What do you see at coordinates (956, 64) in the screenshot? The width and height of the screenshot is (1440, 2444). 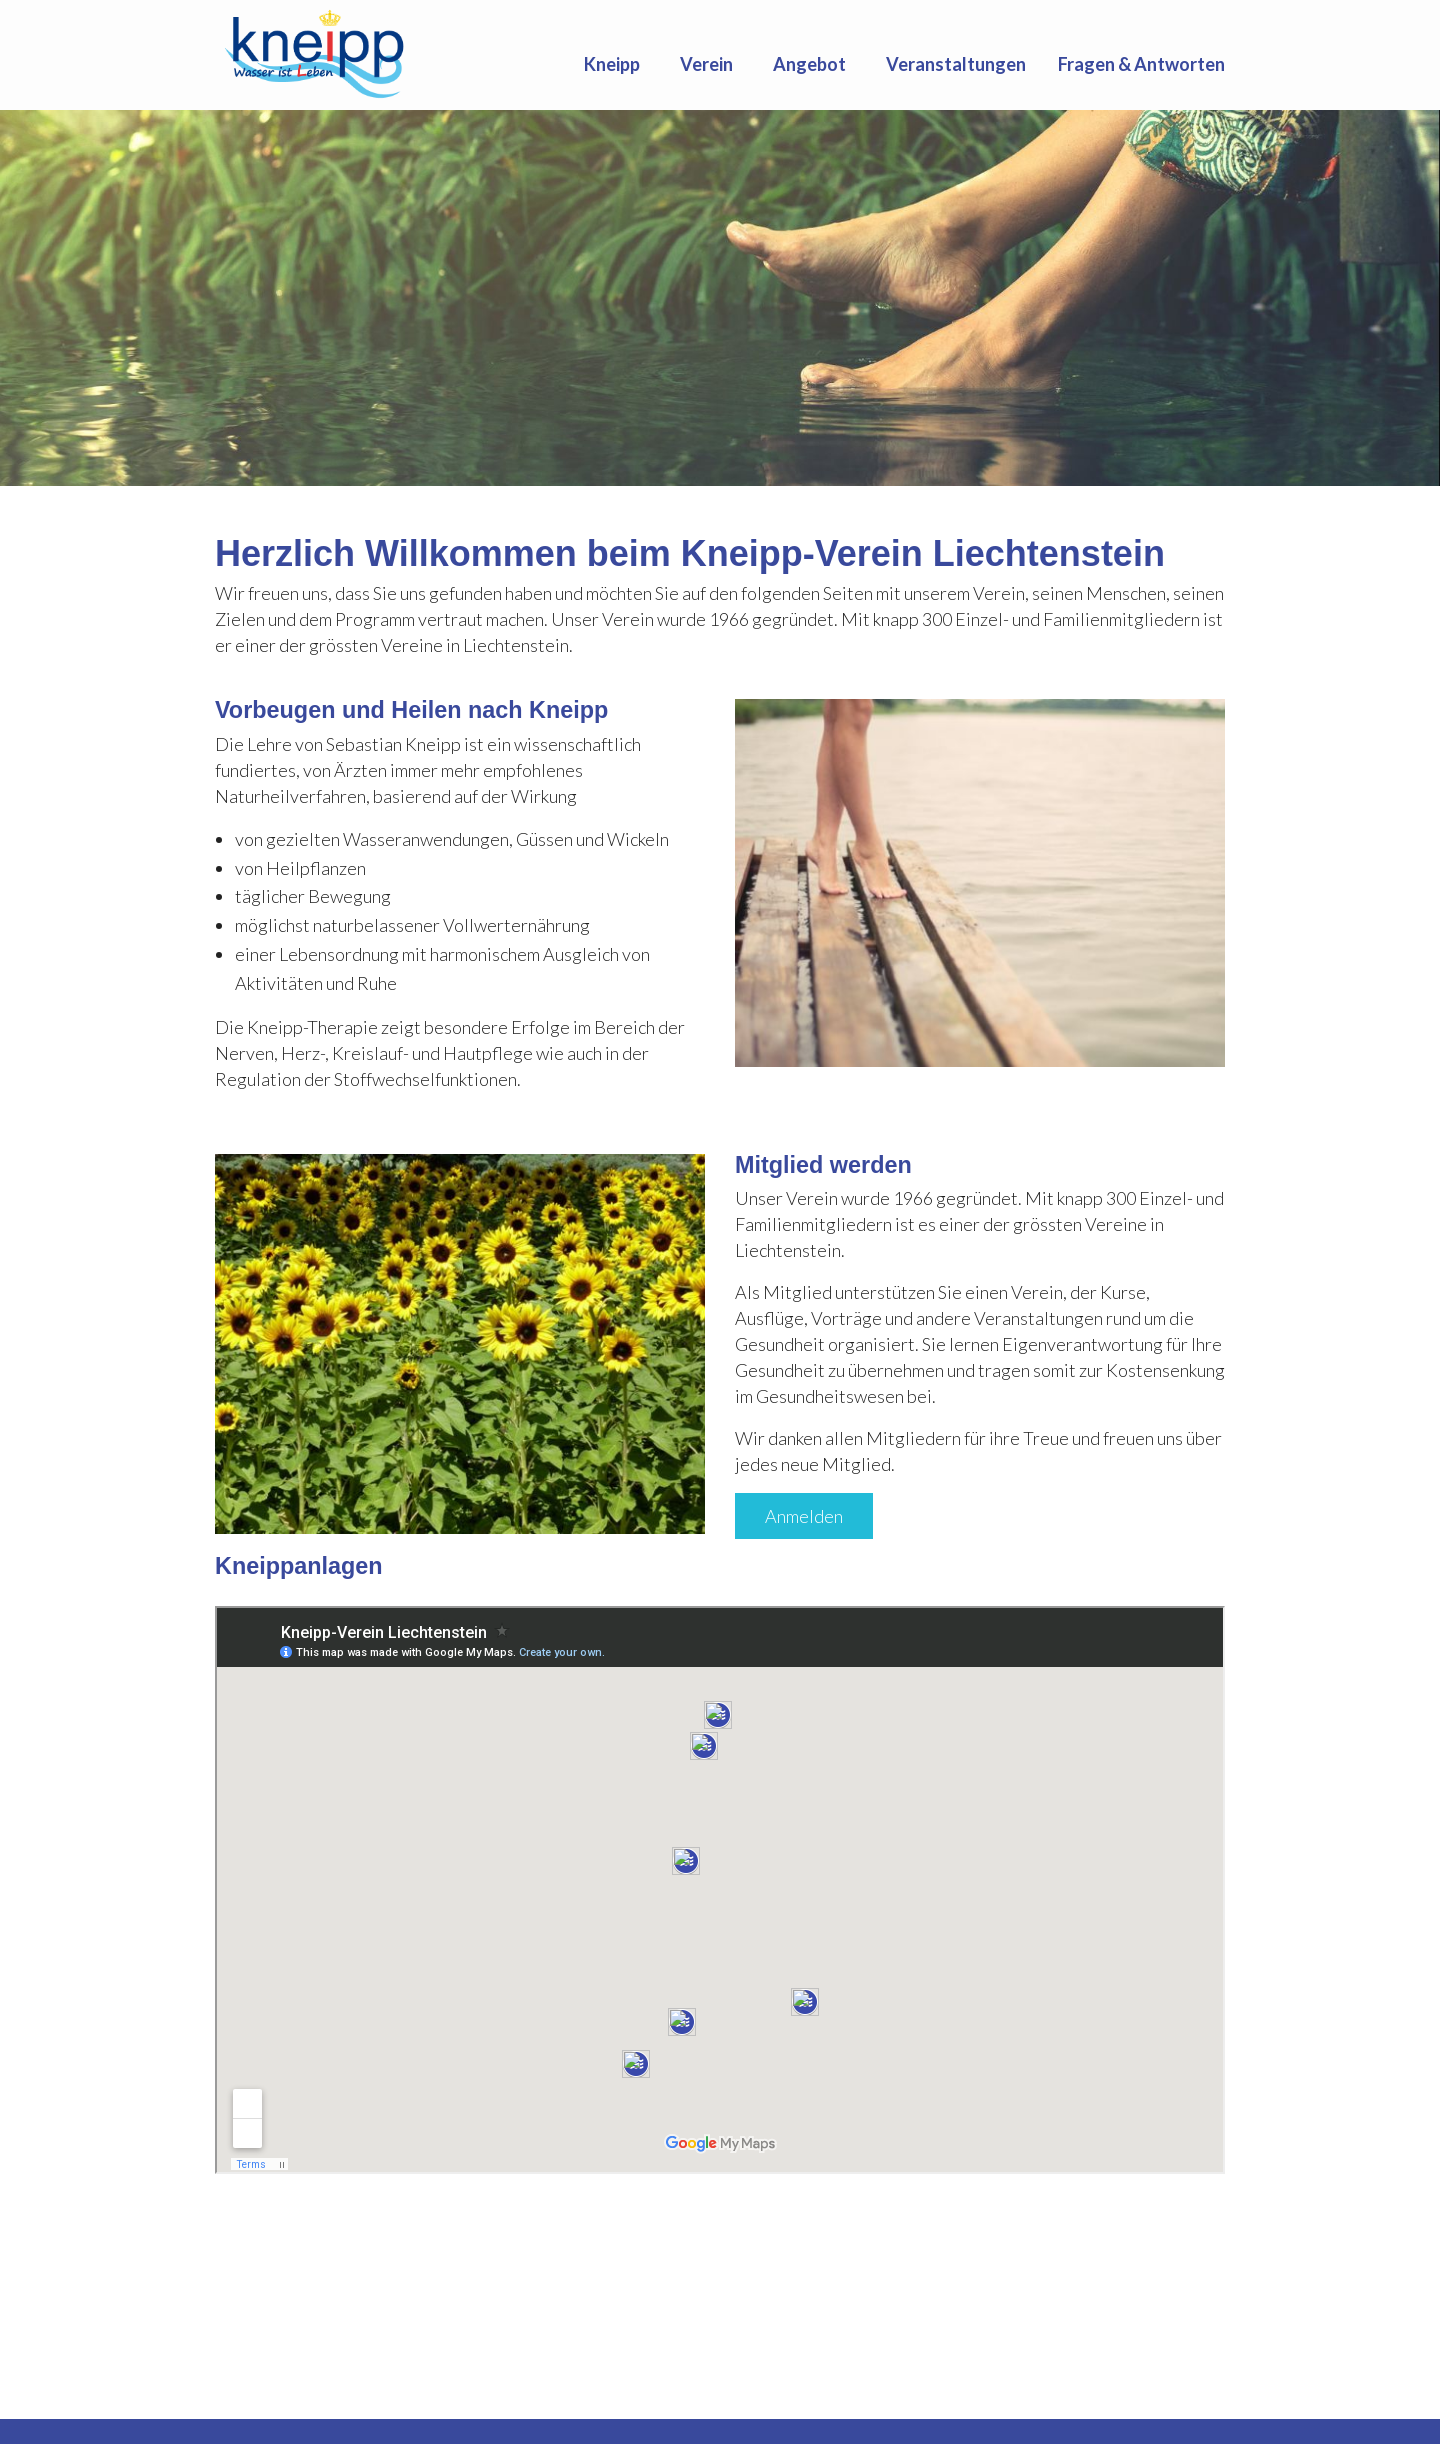 I see `Veranstaltungen` at bounding box center [956, 64].